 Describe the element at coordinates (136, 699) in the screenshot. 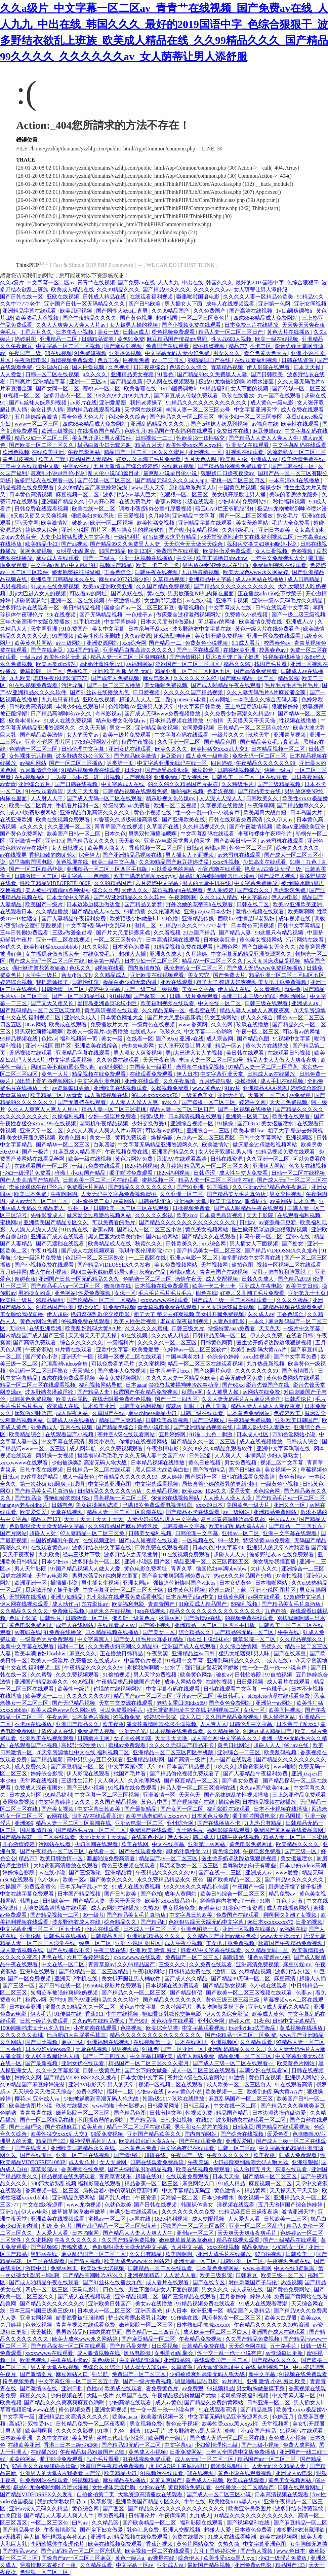

I see `超碰人人人人` at that location.